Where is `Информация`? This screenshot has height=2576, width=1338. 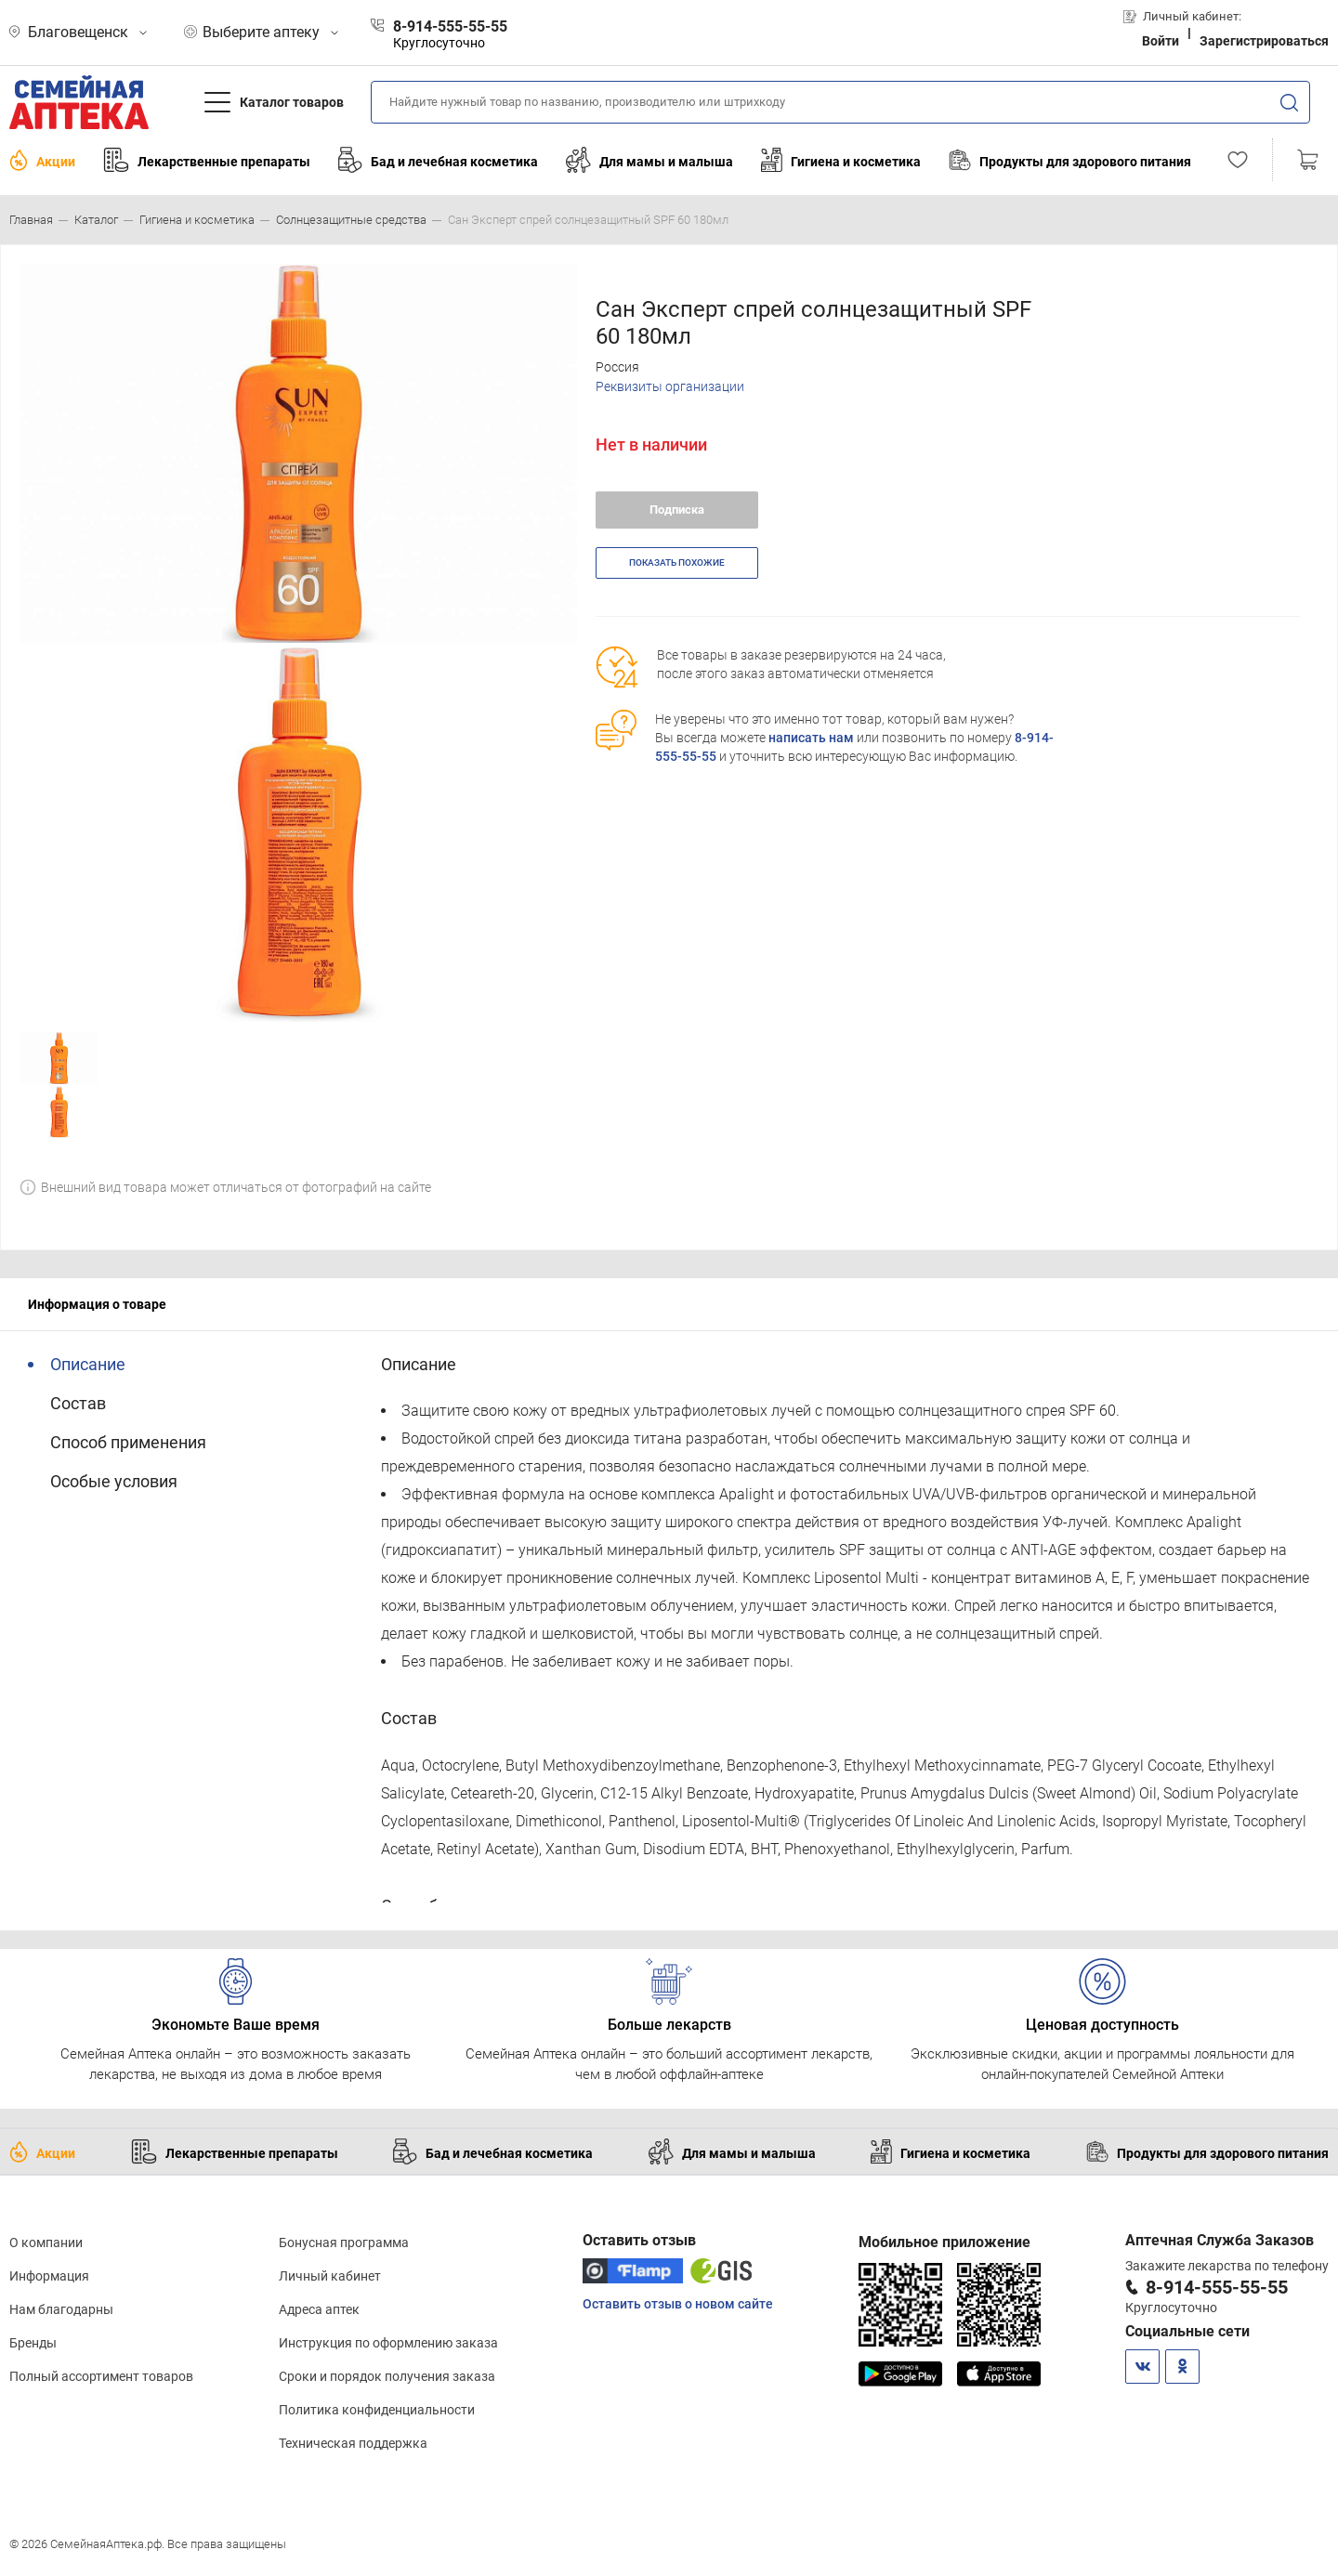
Информация is located at coordinates (49, 2276).